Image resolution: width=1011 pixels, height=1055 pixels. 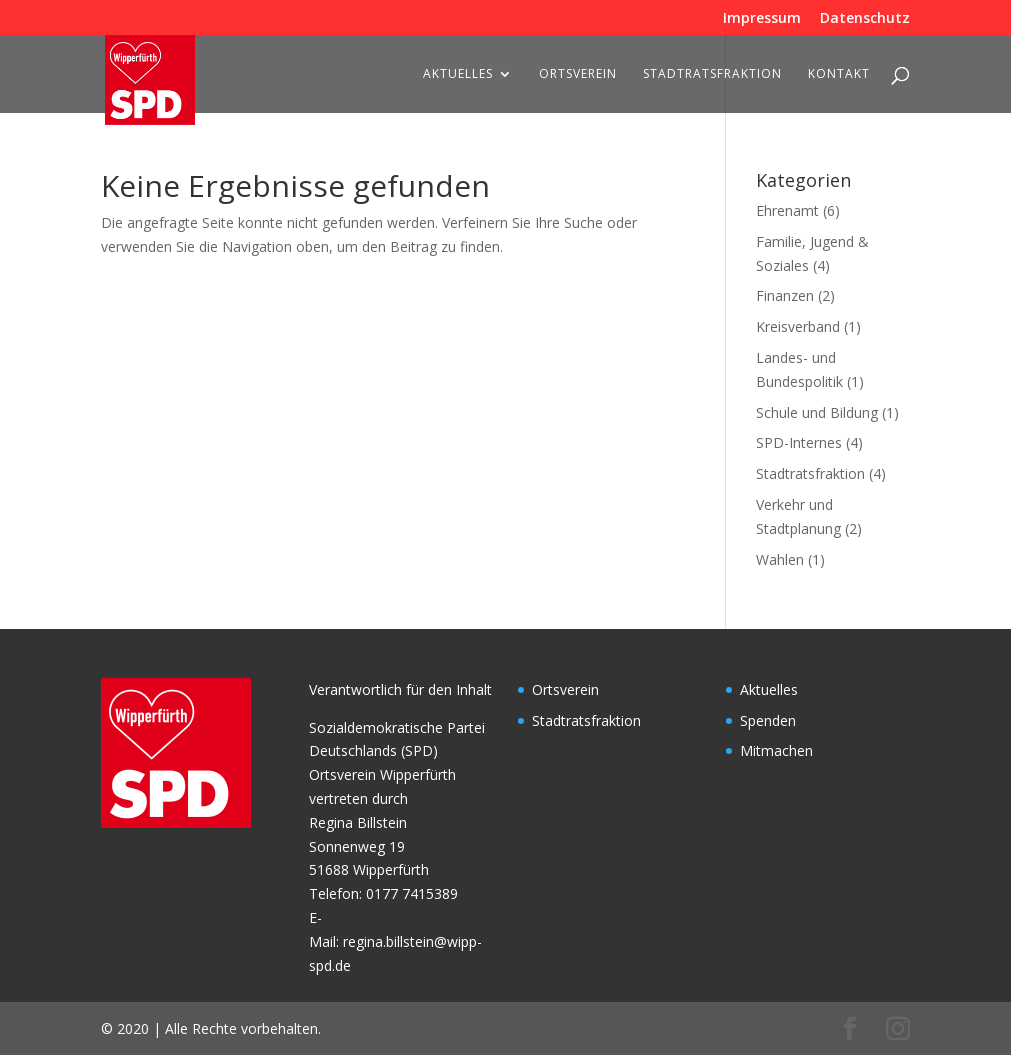 I want to click on Aktuelles, so click(x=458, y=74).